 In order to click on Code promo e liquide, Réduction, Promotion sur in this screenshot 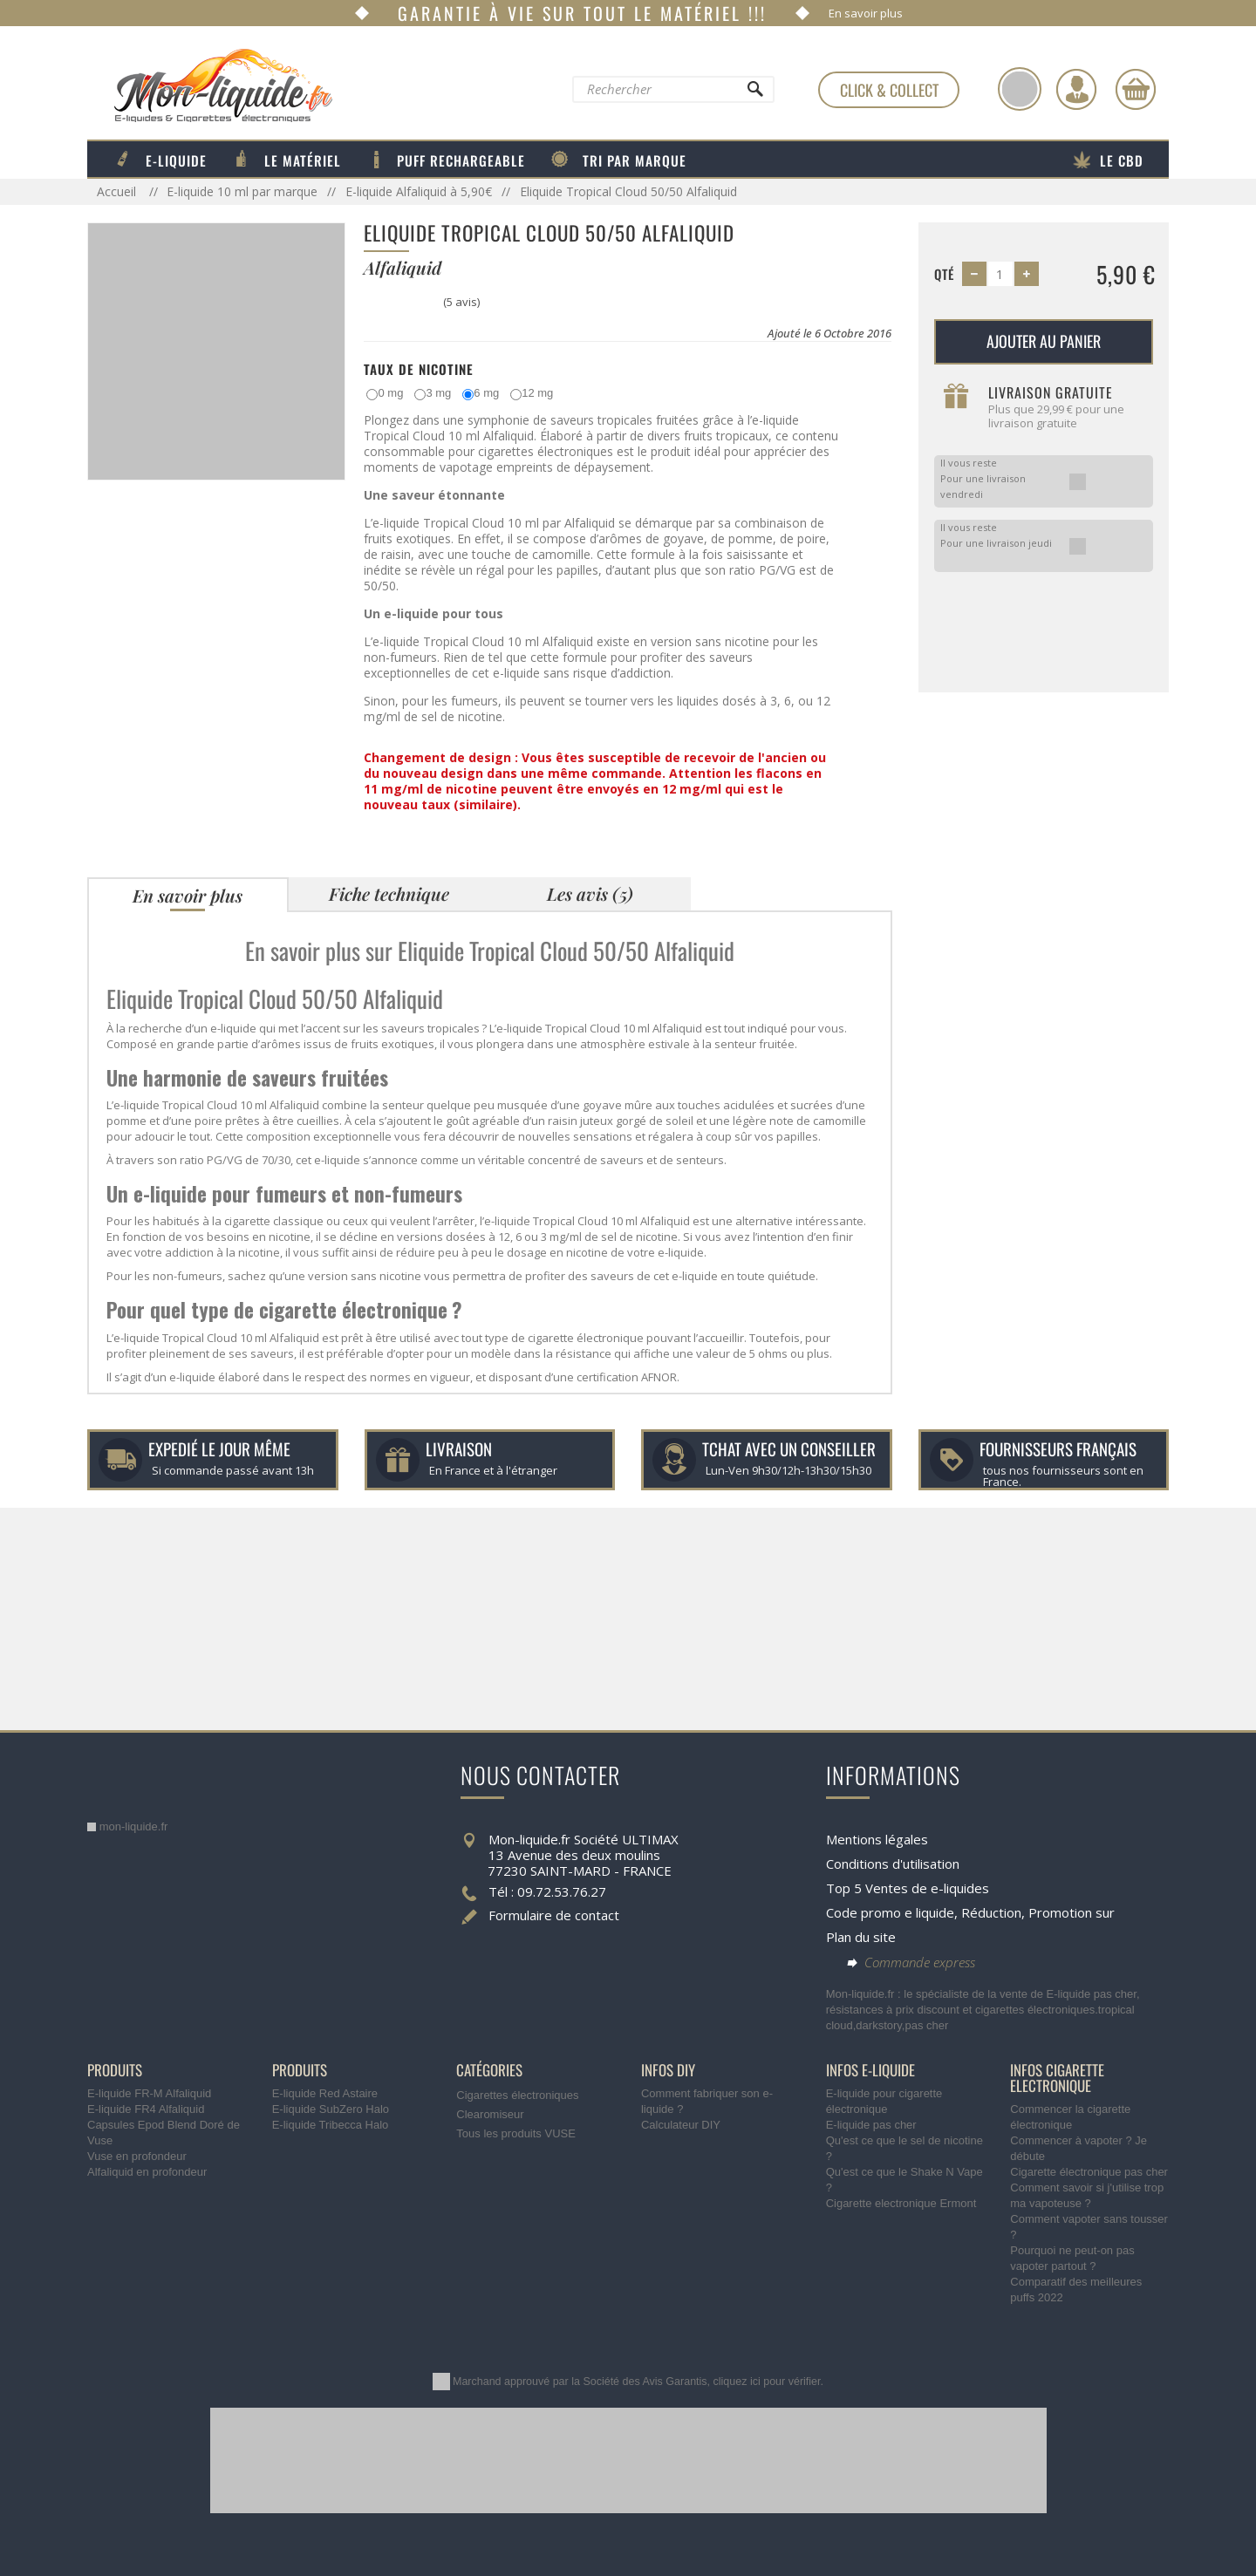, I will do `click(970, 1912)`.